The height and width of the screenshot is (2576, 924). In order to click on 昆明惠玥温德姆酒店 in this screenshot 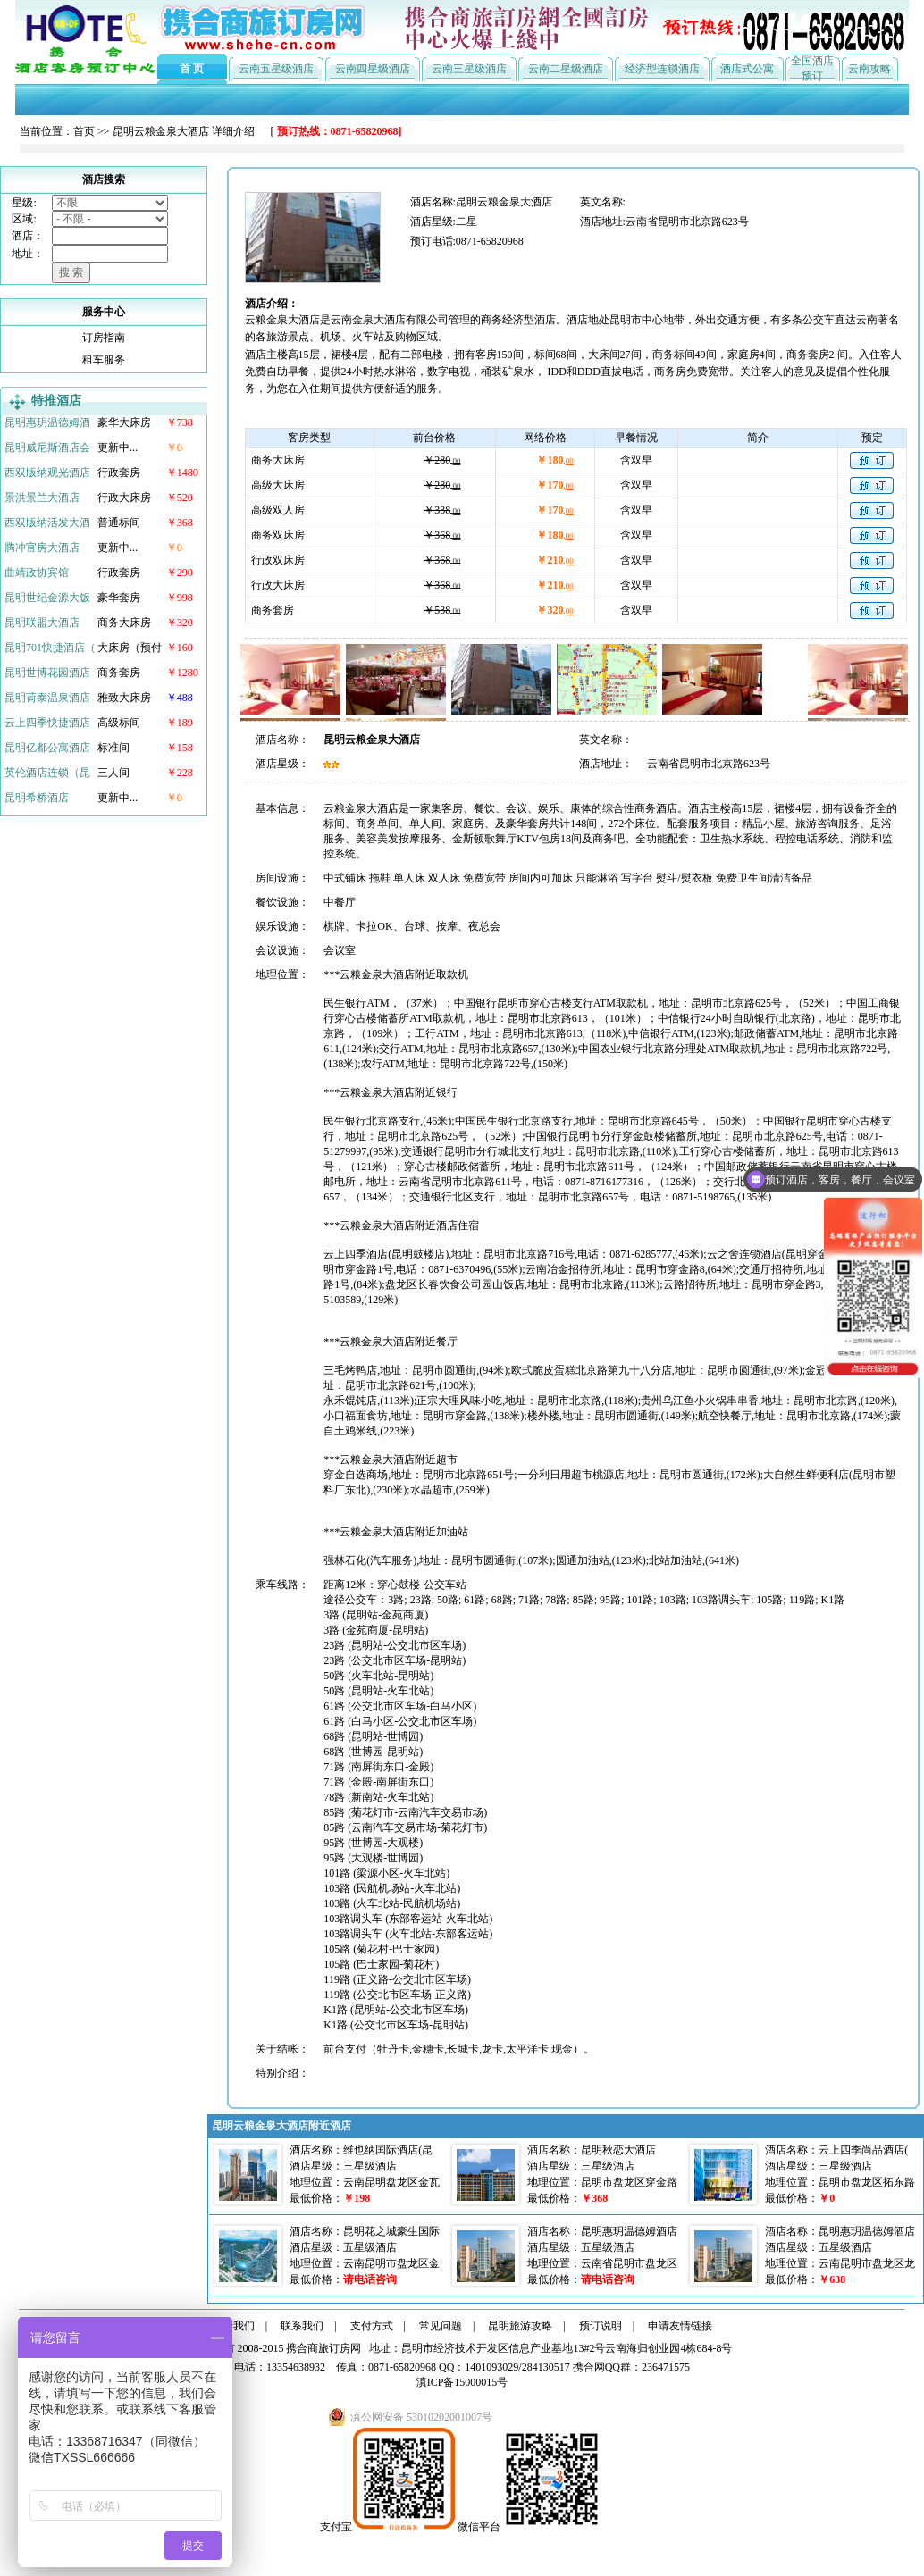, I will do `click(629, 2231)`.